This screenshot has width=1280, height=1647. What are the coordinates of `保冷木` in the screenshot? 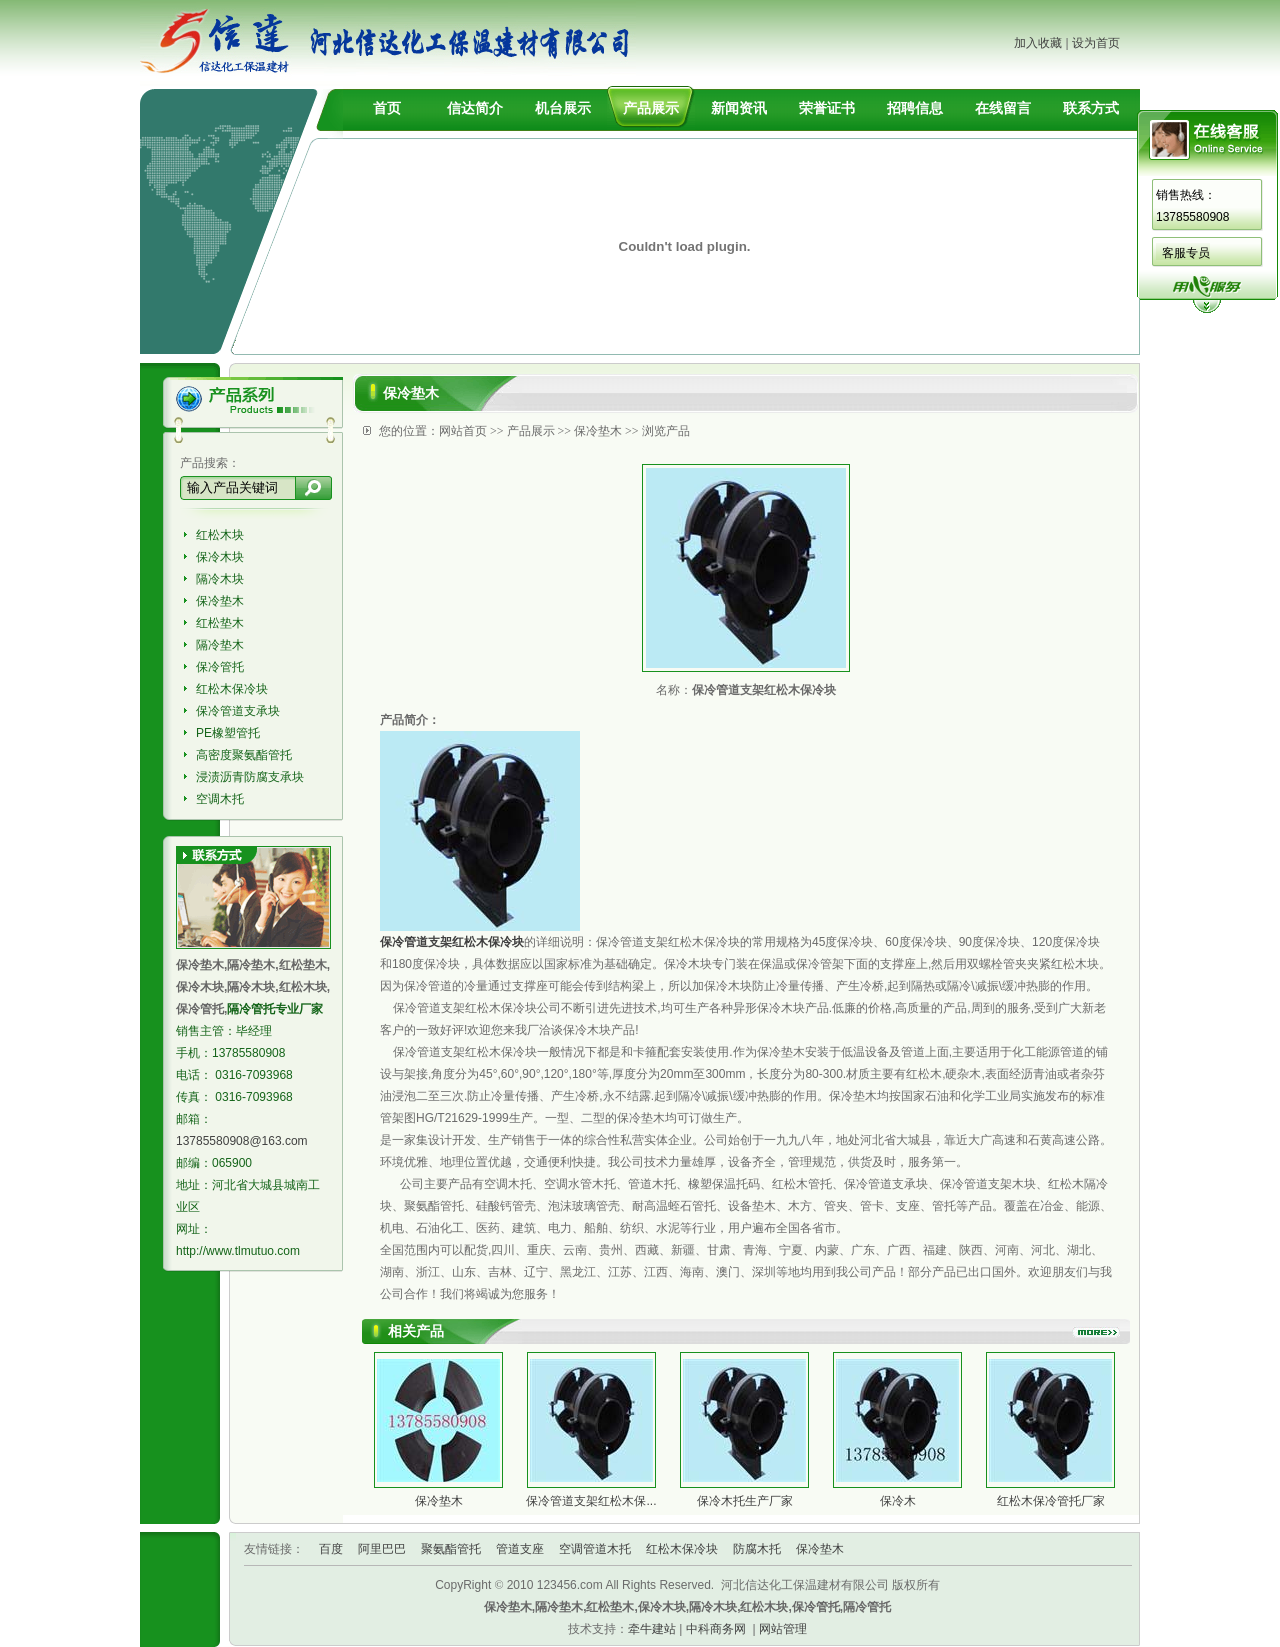 It's located at (898, 1501).